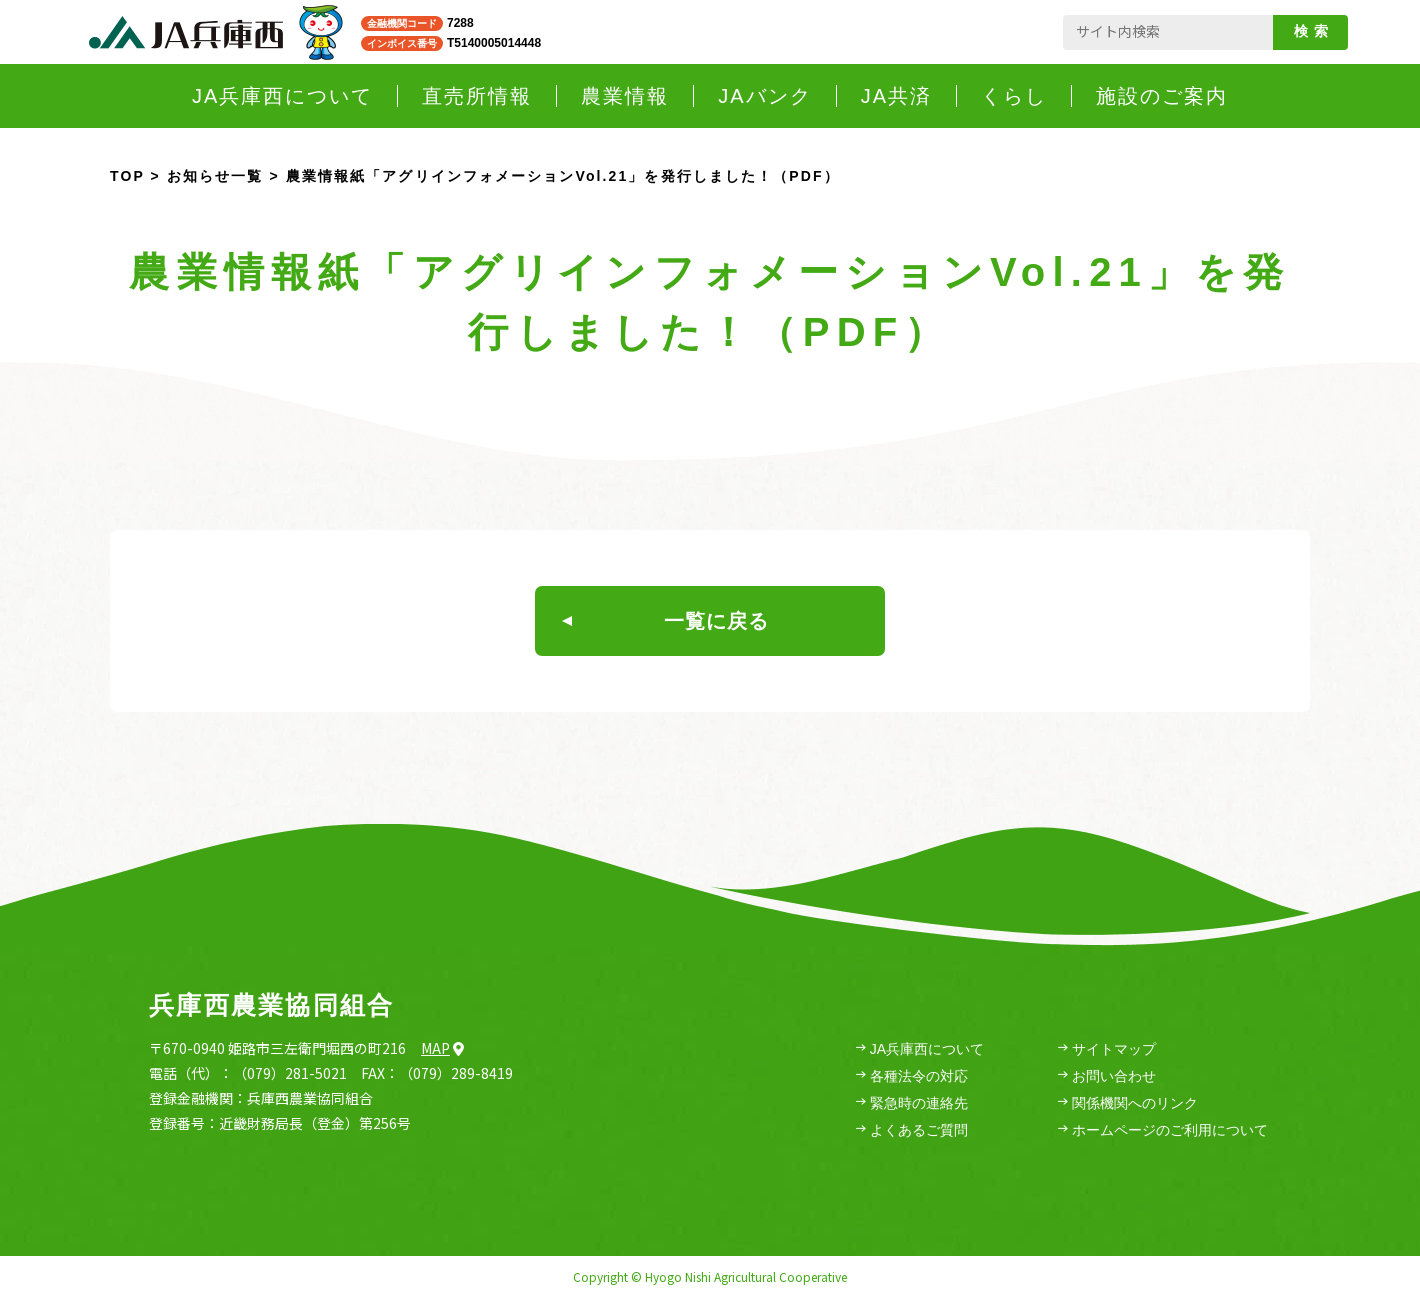  What do you see at coordinates (1163, 1130) in the screenshot?
I see `ホームページのご利用について` at bounding box center [1163, 1130].